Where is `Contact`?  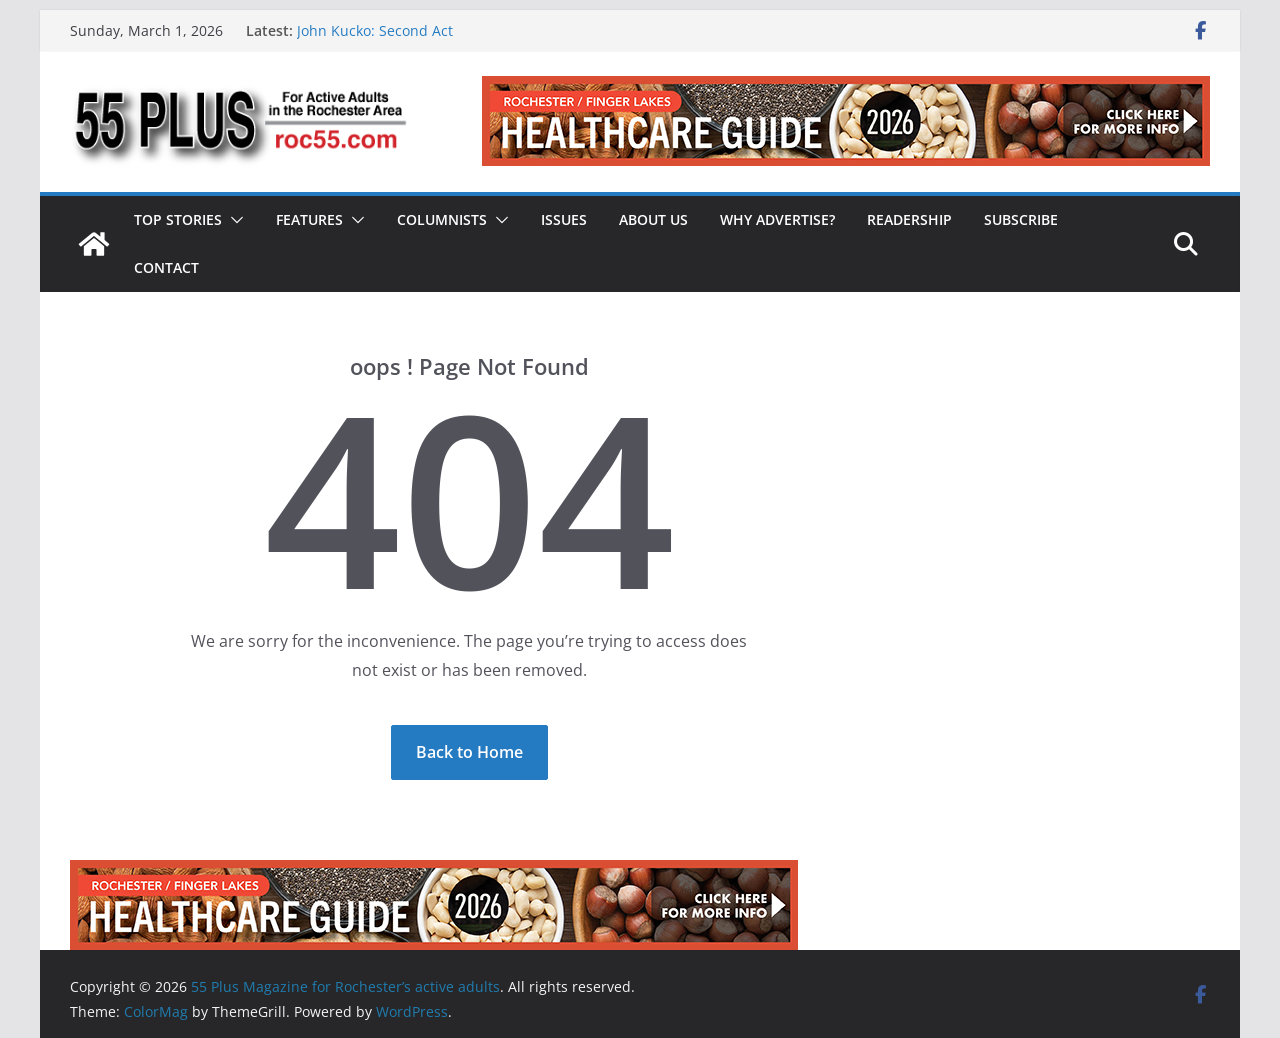 Contact is located at coordinates (166, 267).